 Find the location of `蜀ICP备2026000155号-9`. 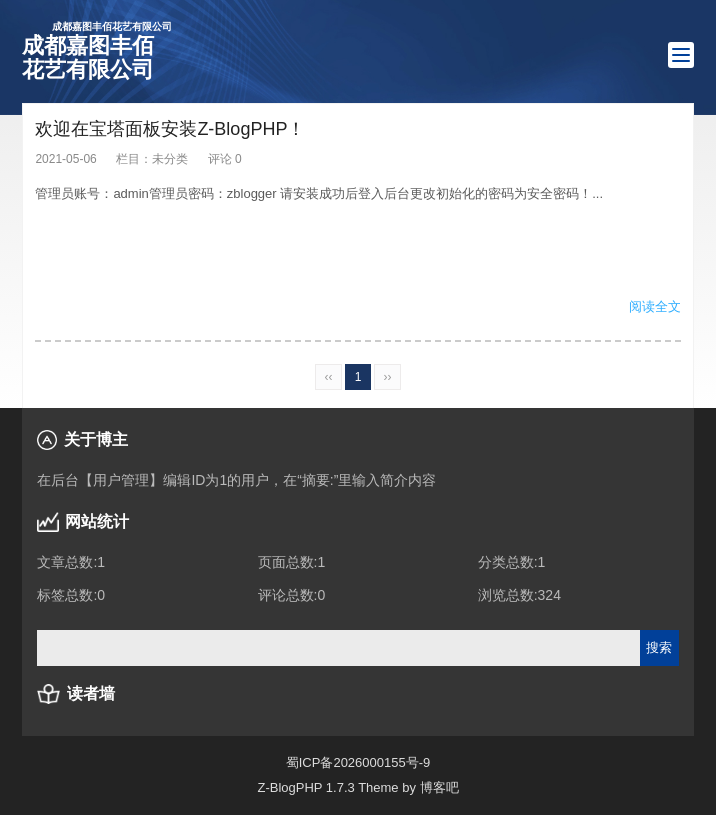

蜀ICP备2026000155号-9 is located at coordinates (358, 762).